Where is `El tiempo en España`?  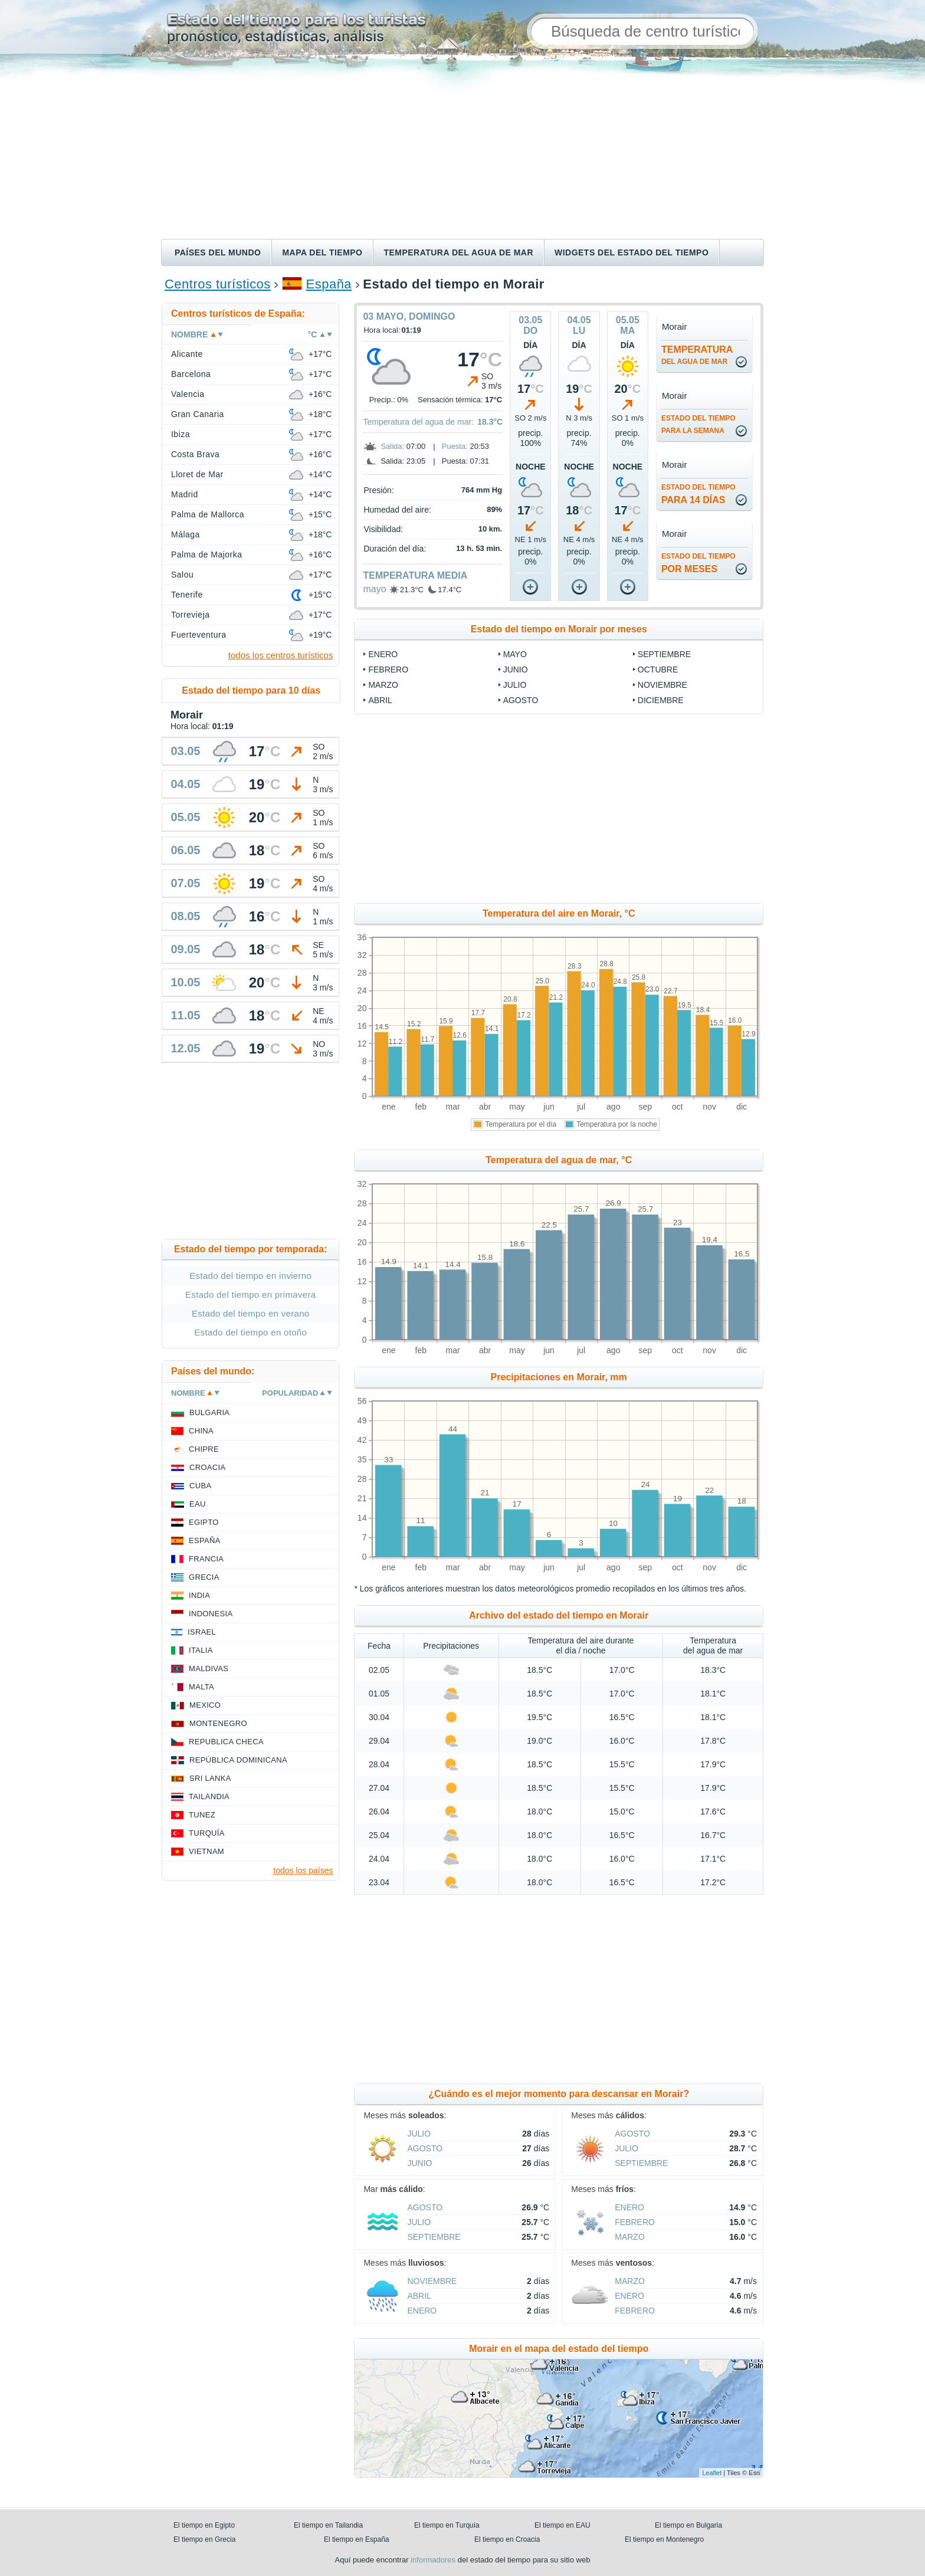 El tiempo en España is located at coordinates (356, 2539).